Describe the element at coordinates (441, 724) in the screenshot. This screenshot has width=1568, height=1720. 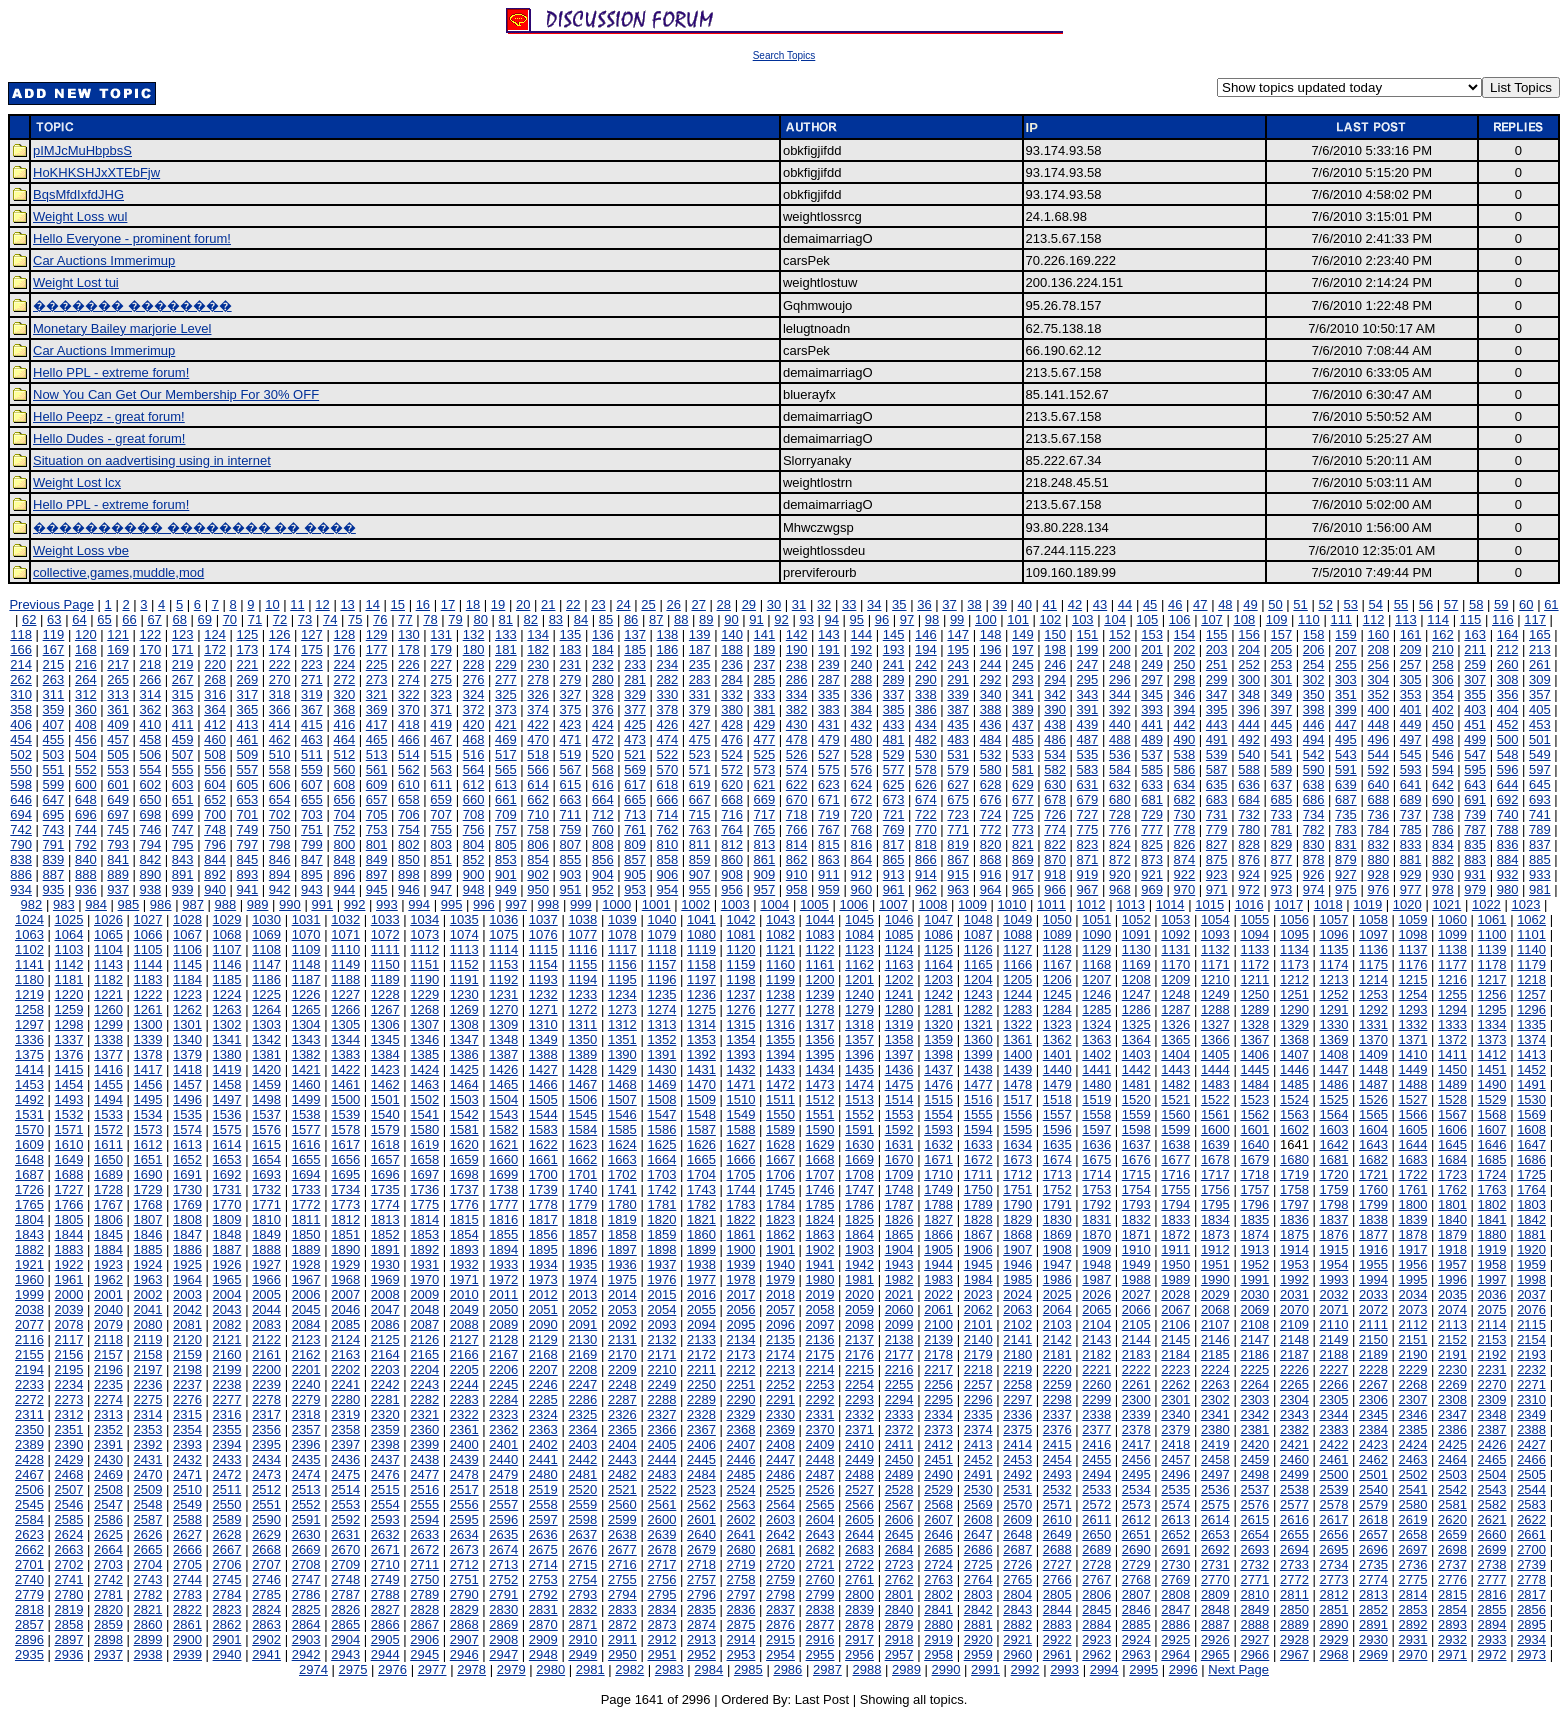
I see `419` at that location.